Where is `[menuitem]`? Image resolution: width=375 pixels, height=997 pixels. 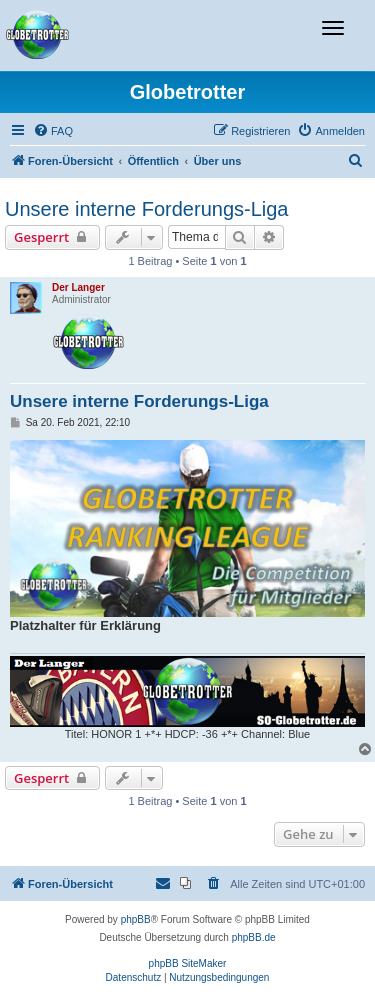 [menuitem] is located at coordinates (53, 131).